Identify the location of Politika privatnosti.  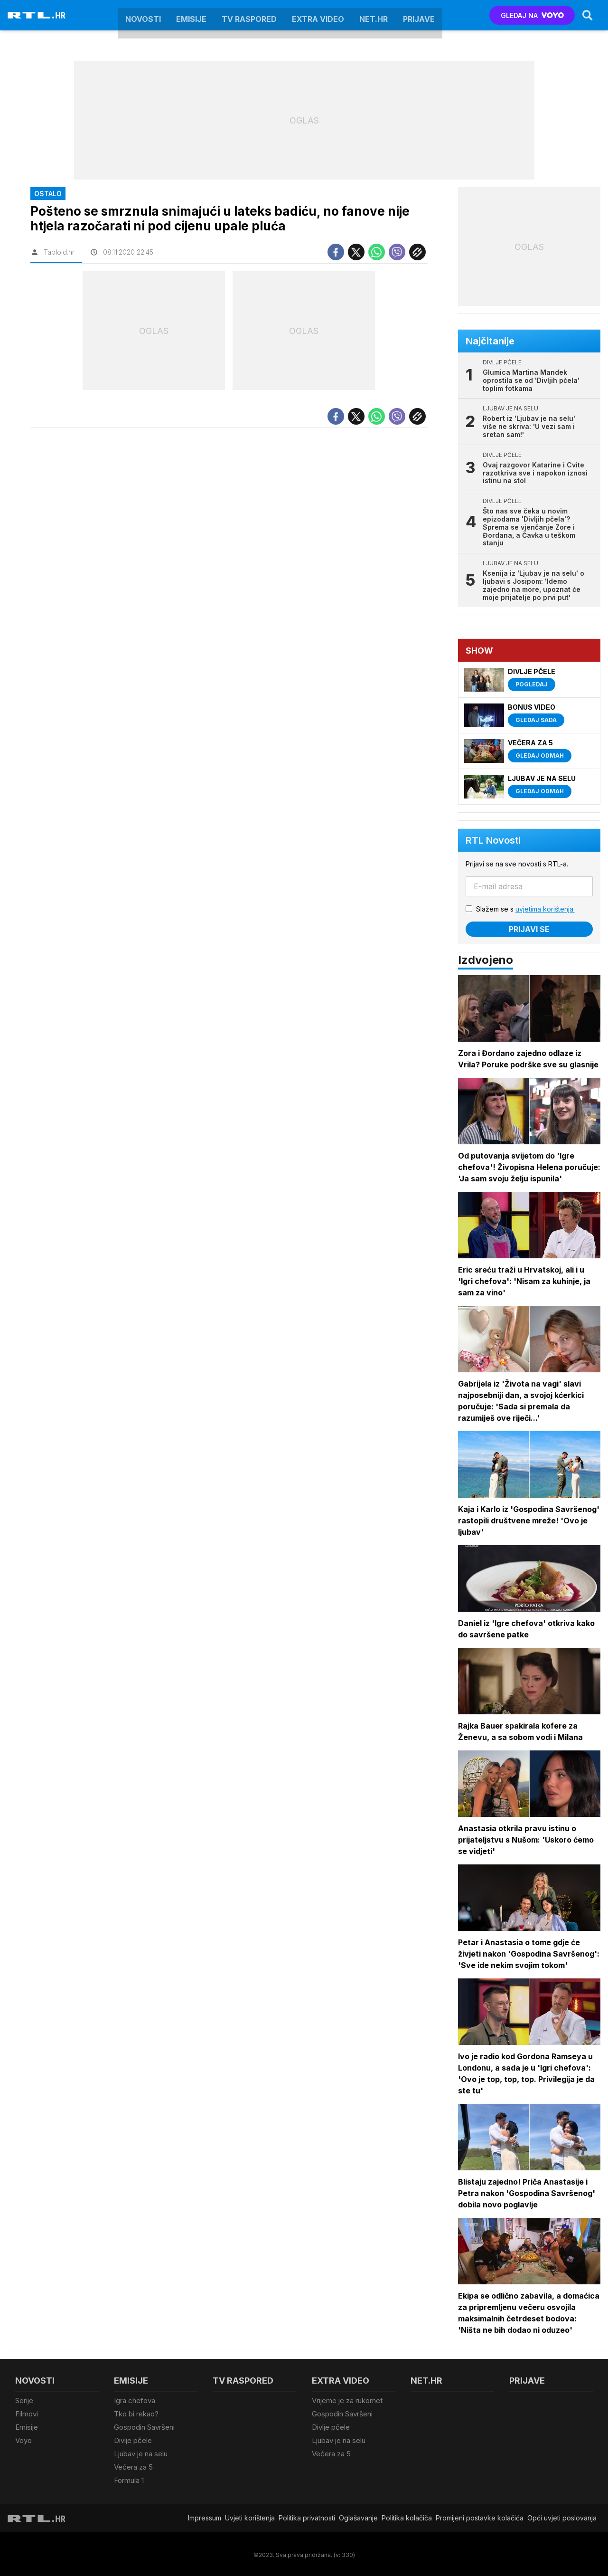
(307, 2516).